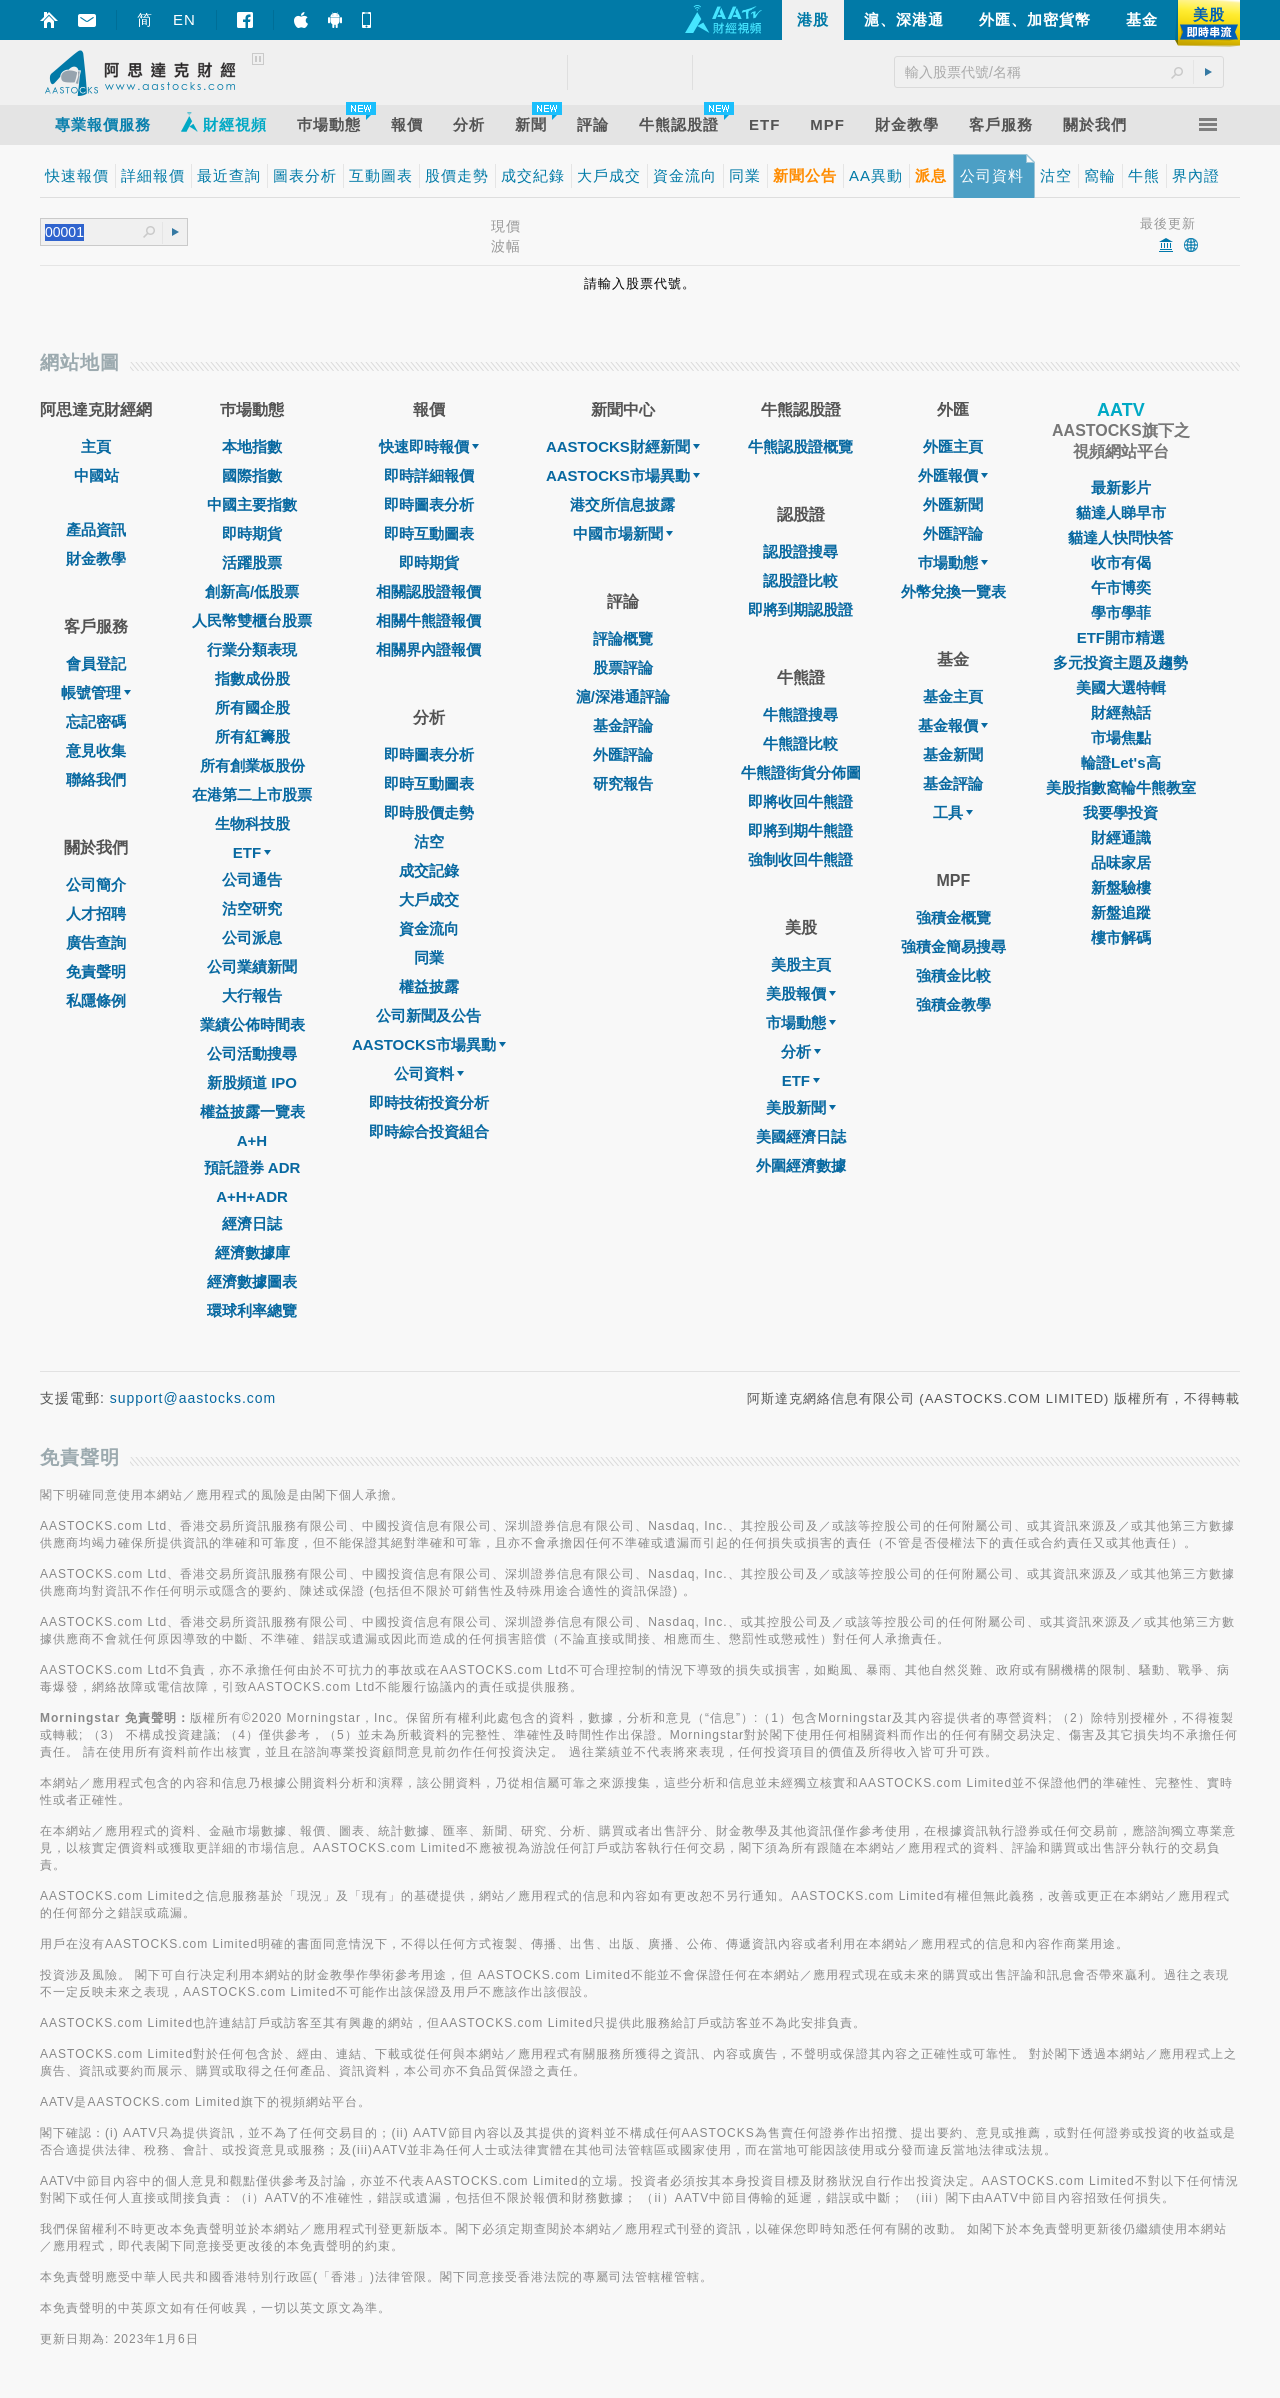 The height and width of the screenshot is (2398, 1280). I want to click on 指數成份股, so click(252, 678).